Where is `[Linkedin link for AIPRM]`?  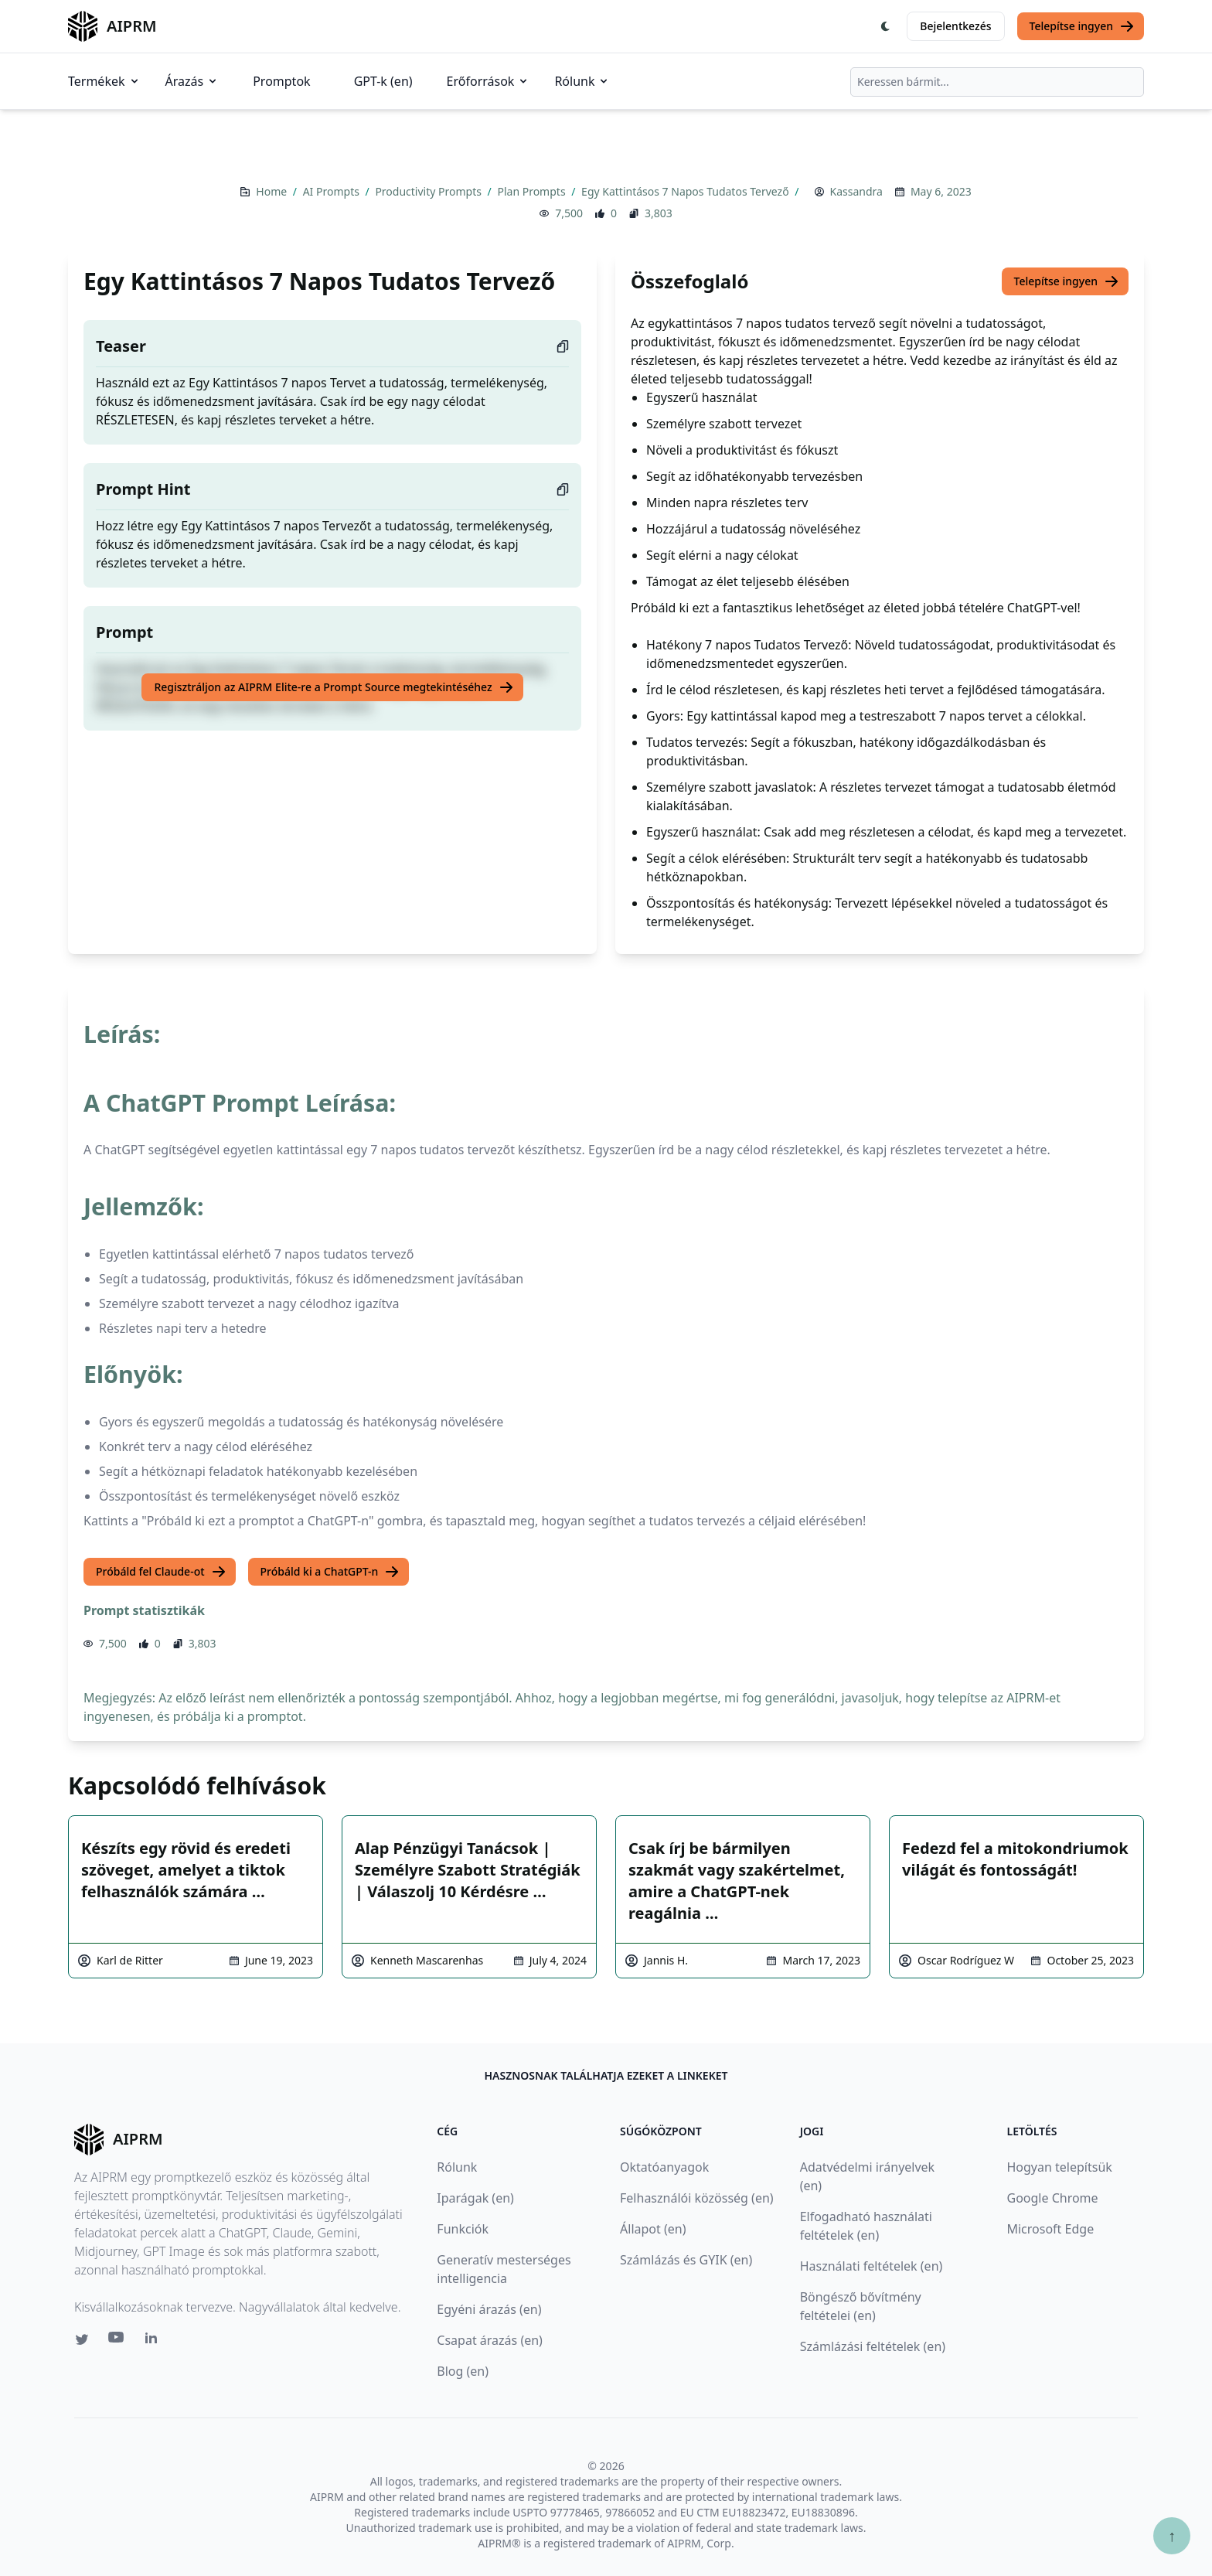 [Linkedin link for AIPRM] is located at coordinates (154, 2341).